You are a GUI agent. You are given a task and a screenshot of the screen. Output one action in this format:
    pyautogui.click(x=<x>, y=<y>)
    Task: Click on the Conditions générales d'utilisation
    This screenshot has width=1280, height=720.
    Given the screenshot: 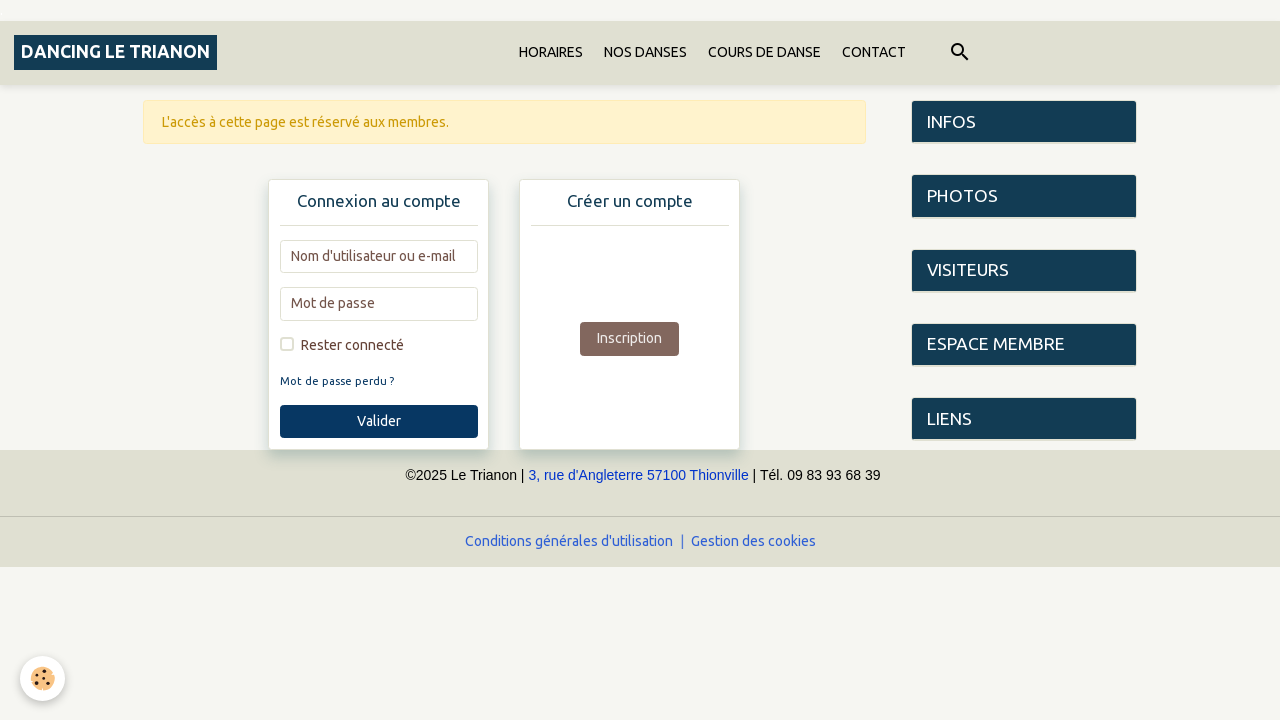 What is the action you would take?
    pyautogui.click(x=569, y=541)
    